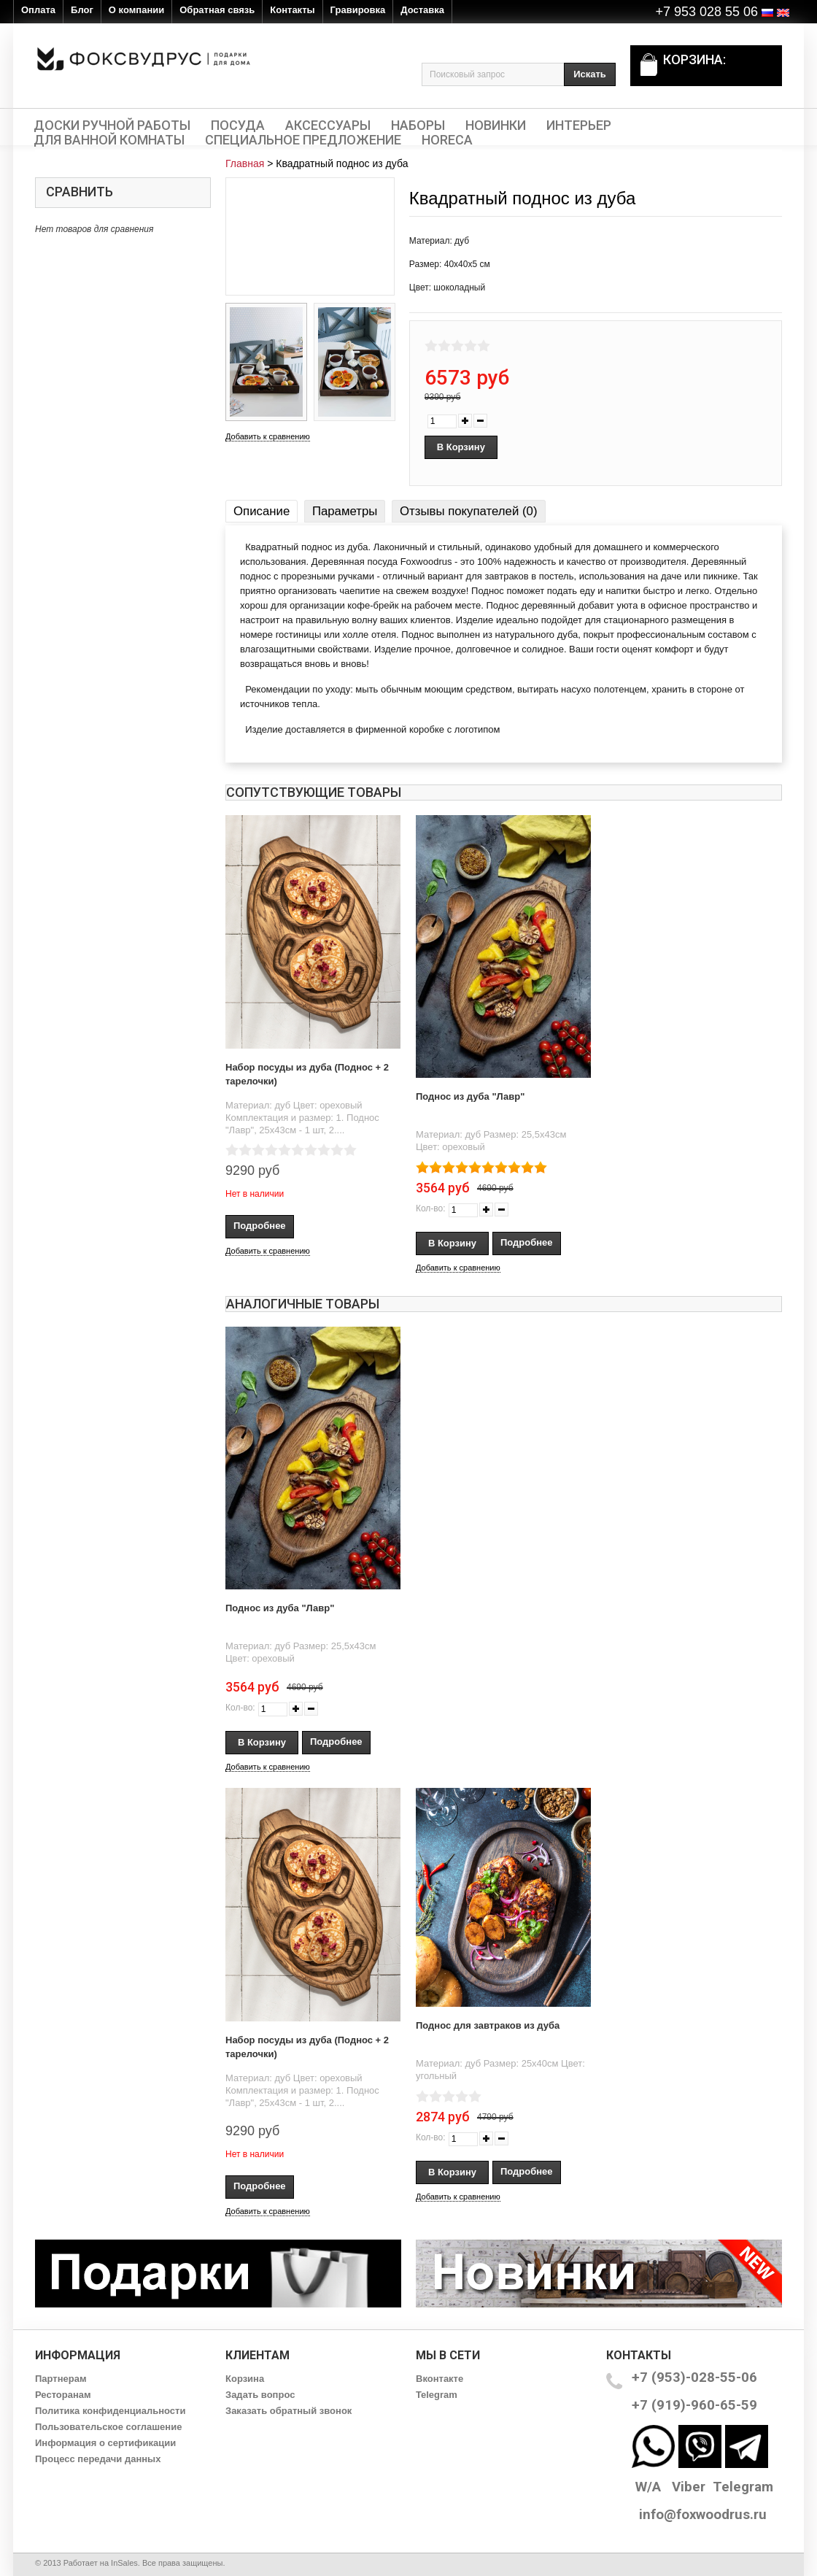  I want to click on О компании, so click(136, 9).